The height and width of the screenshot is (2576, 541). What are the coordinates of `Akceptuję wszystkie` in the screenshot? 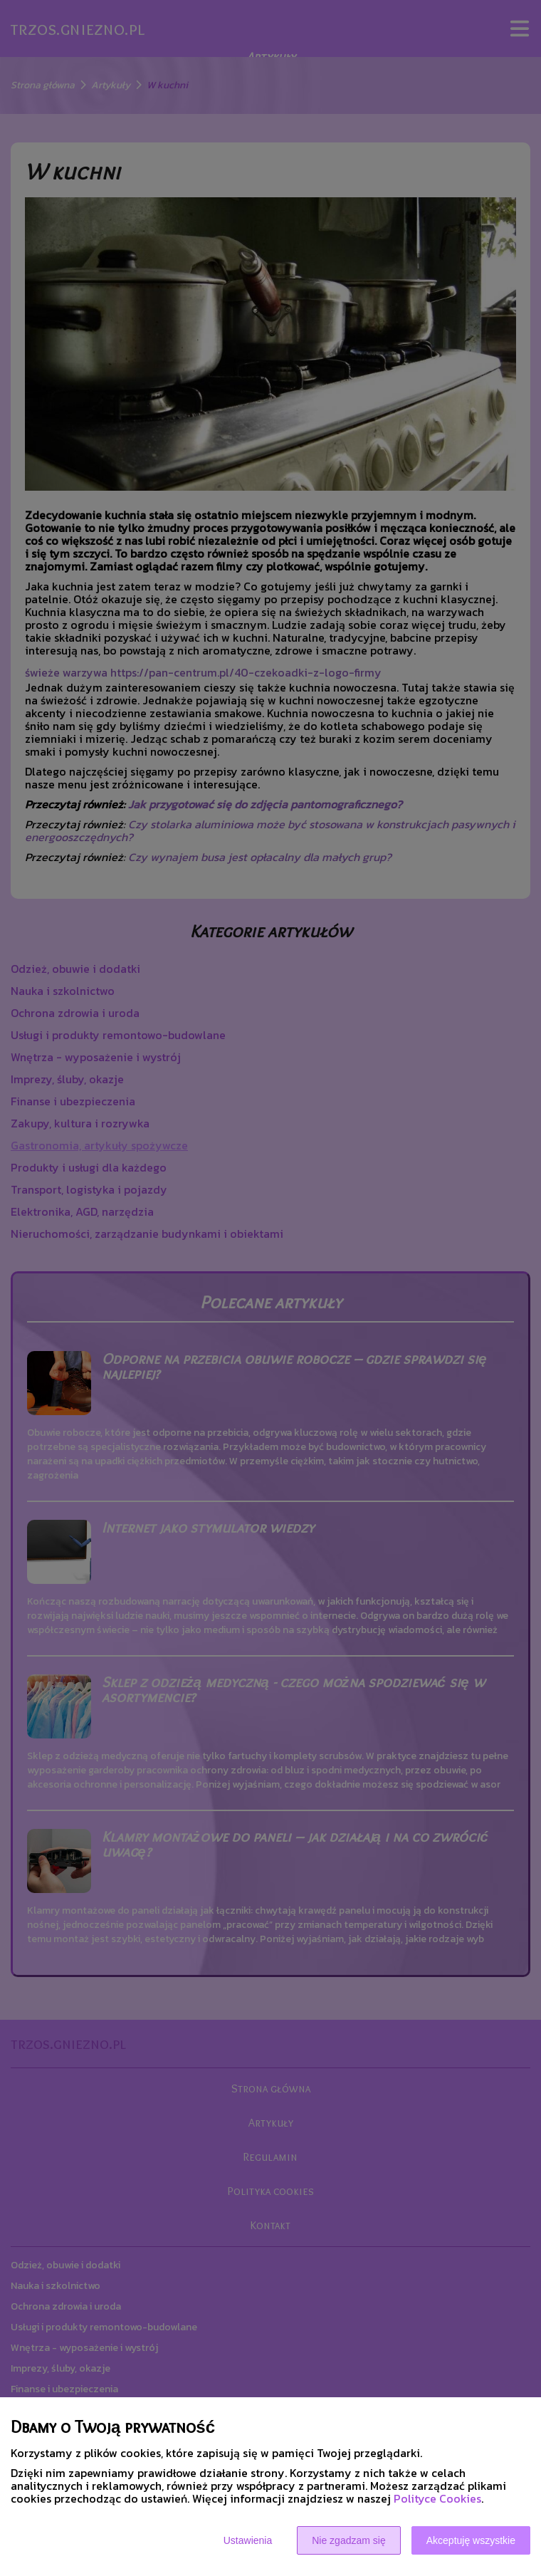 It's located at (470, 2540).